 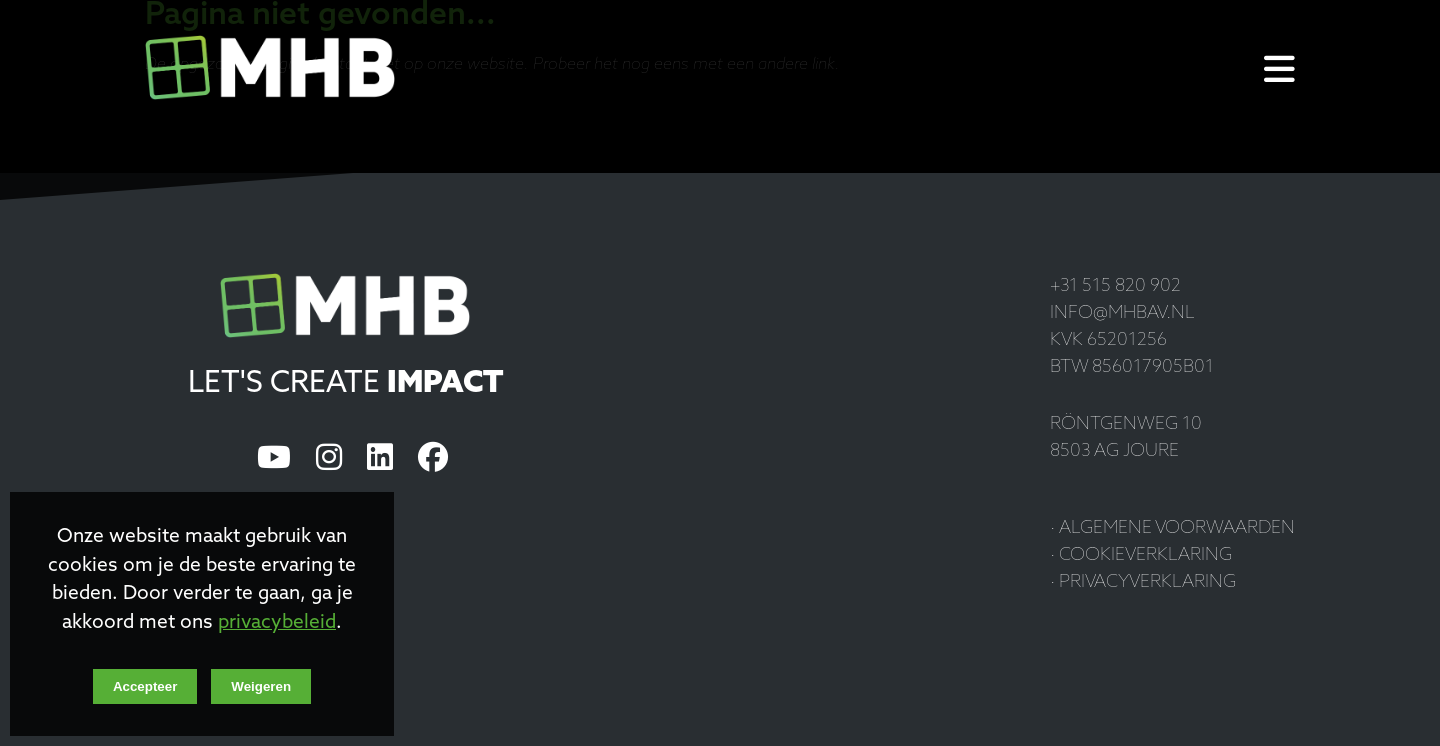 What do you see at coordinates (1143, 582) in the screenshot?
I see `· Privacyverklaring` at bounding box center [1143, 582].